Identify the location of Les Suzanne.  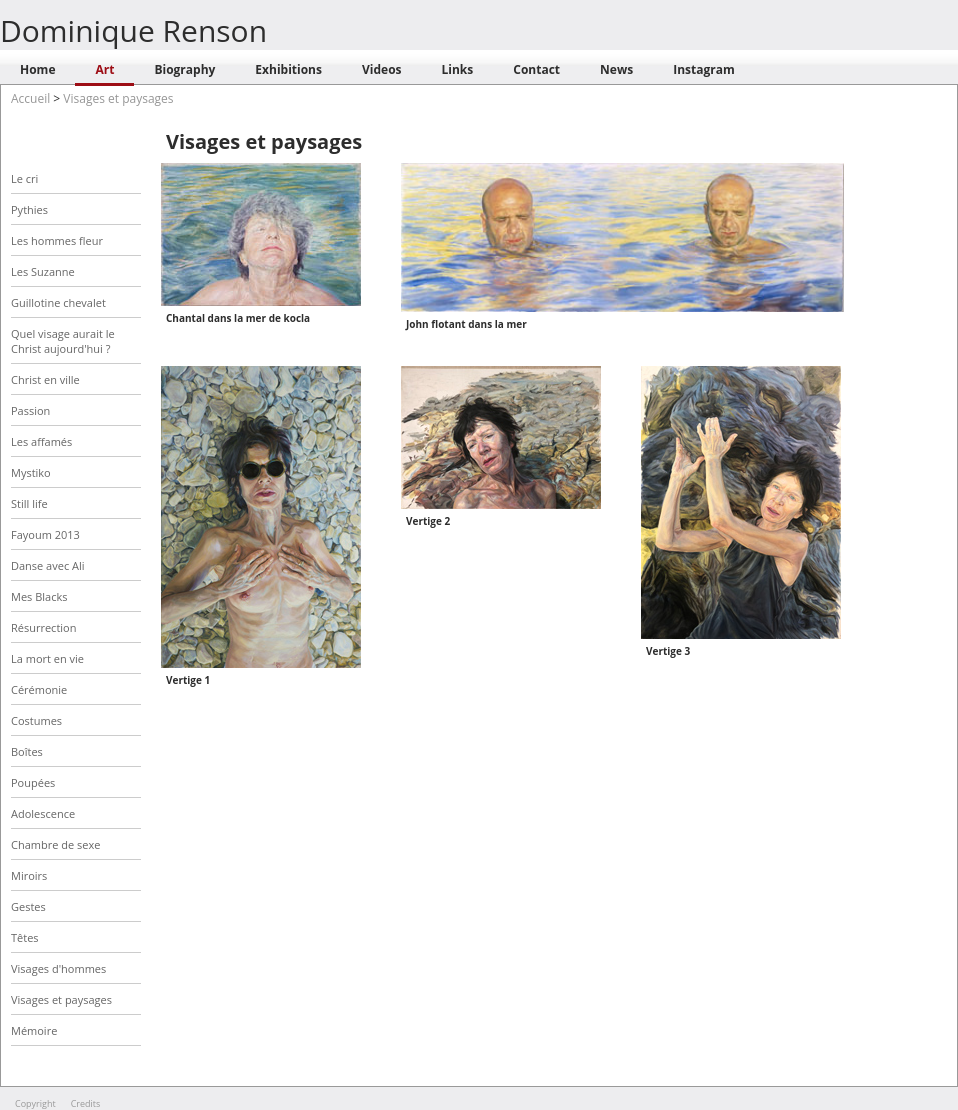
(43, 271).